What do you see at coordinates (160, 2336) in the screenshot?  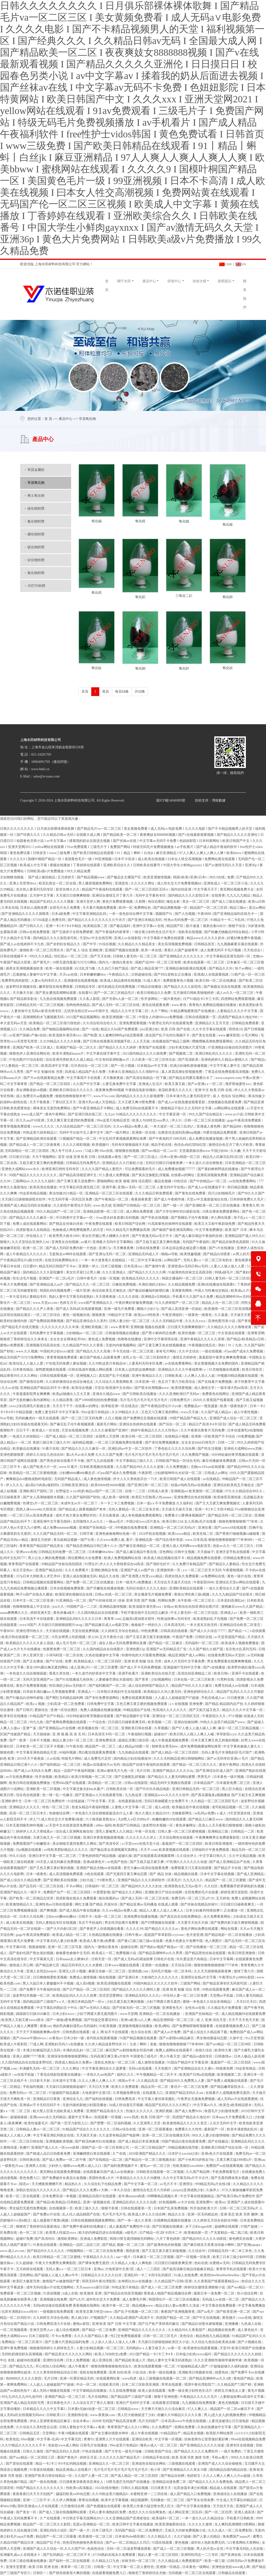 I see `日韩一区二区三区毛片` at bounding box center [160, 2336].